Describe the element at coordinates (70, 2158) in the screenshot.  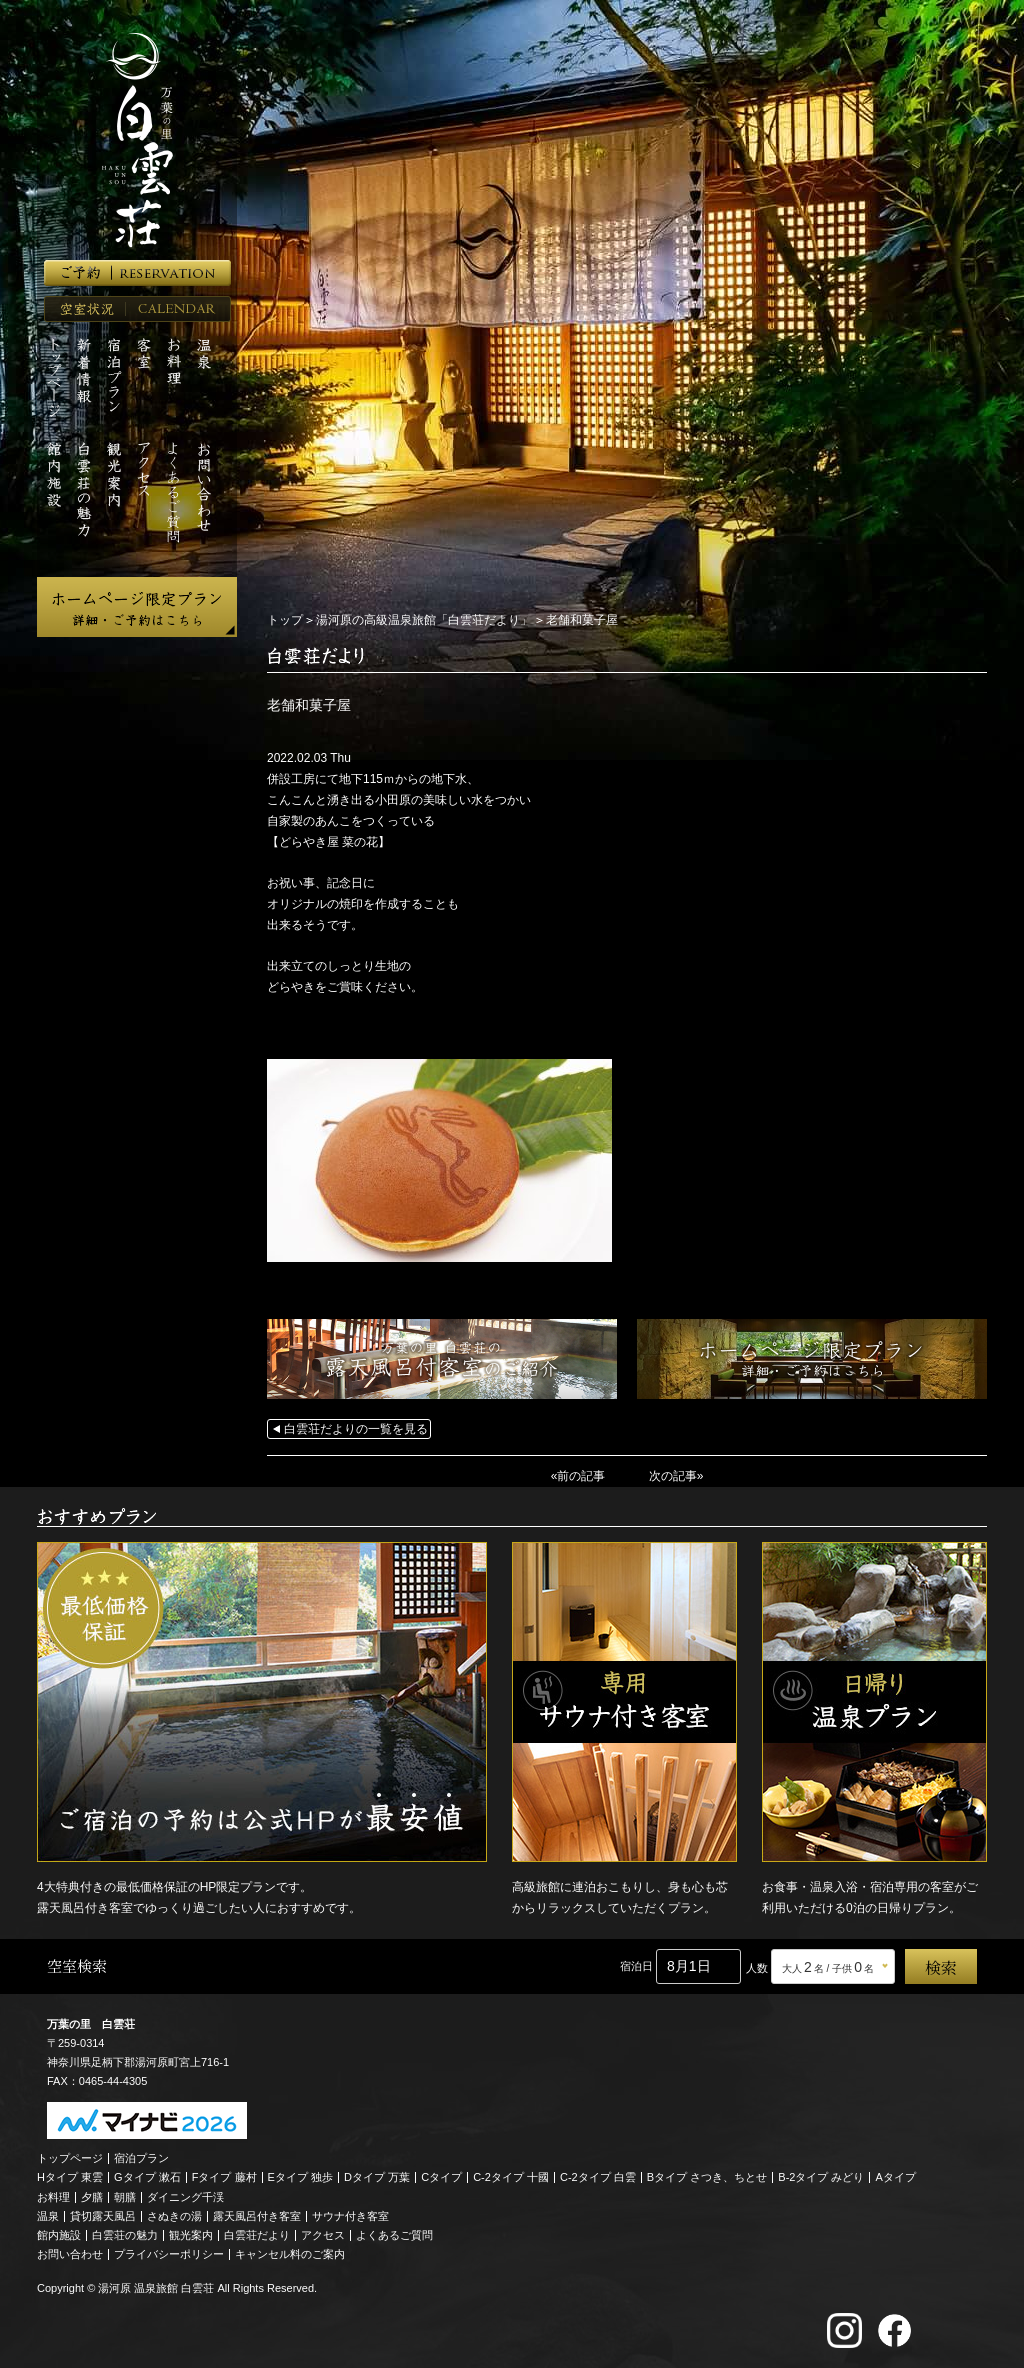
I see `トップページ` at that location.